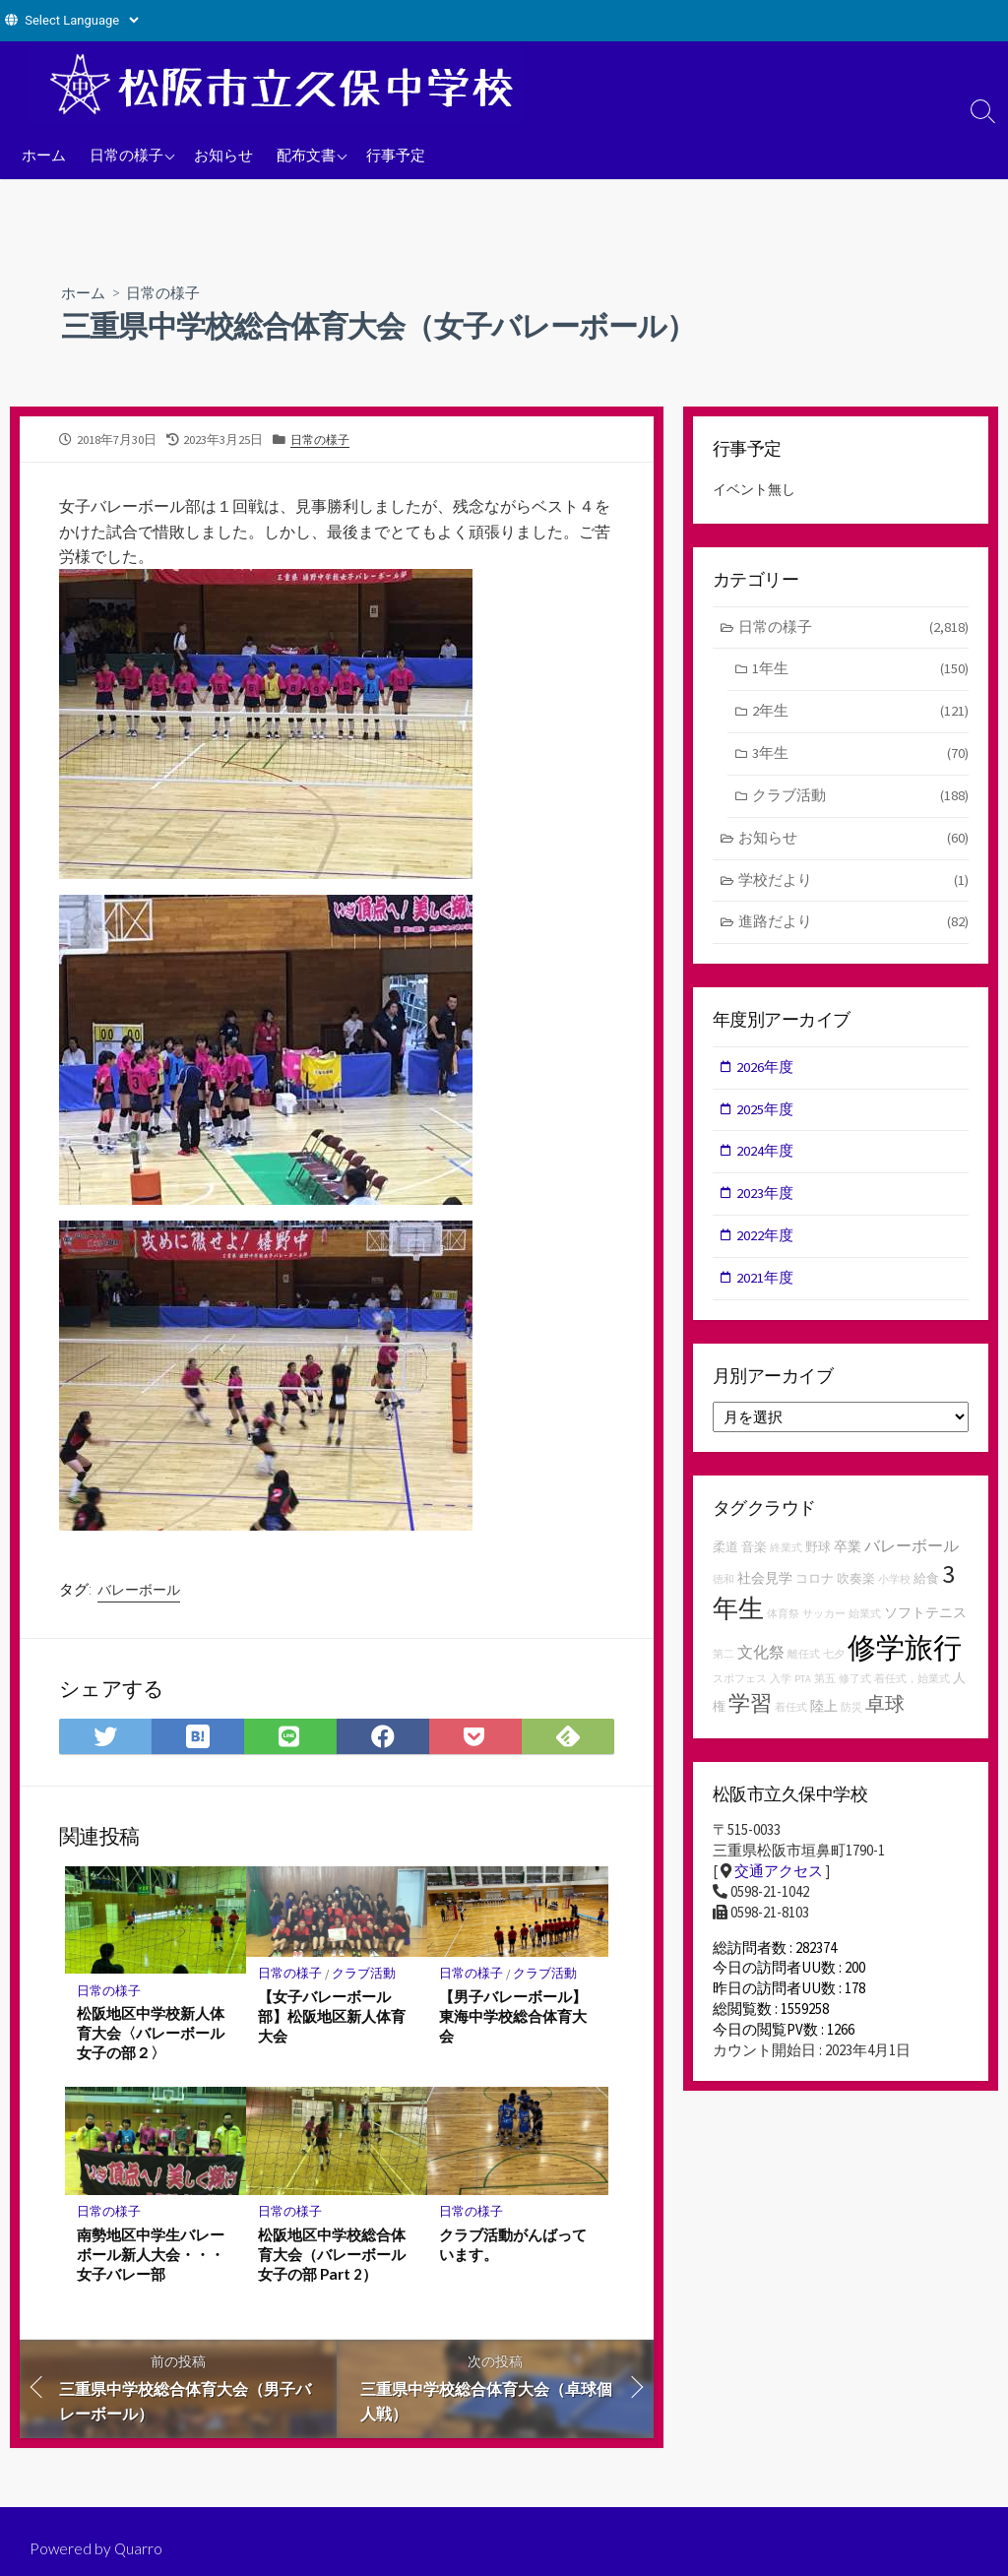  What do you see at coordinates (905, 1659) in the screenshot?
I see `修学旅行` at bounding box center [905, 1659].